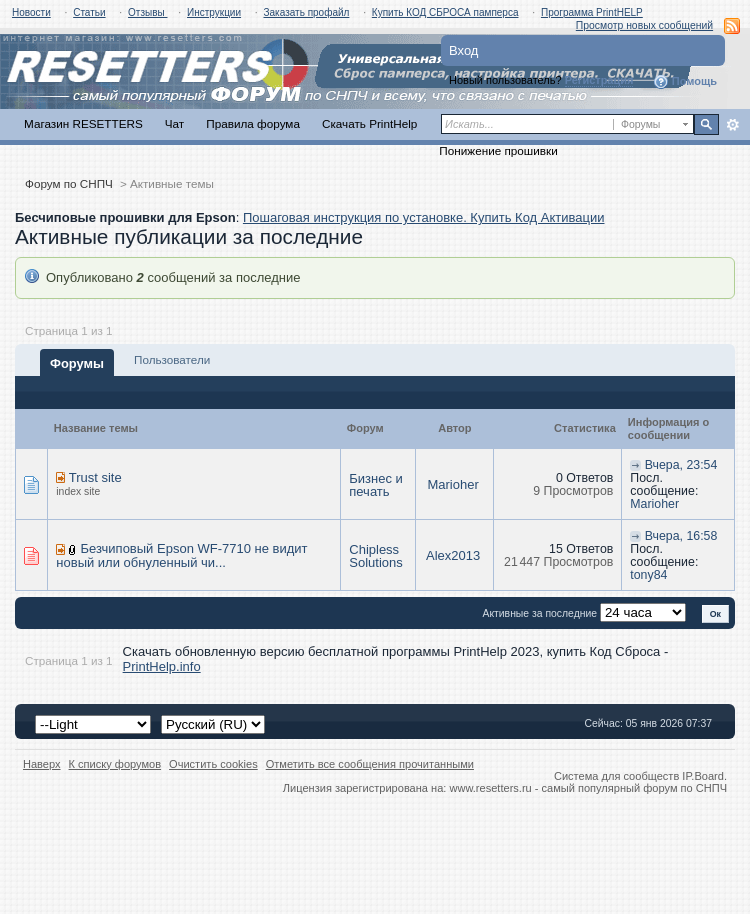  What do you see at coordinates (599, 80) in the screenshot?
I see `Регистрация` at bounding box center [599, 80].